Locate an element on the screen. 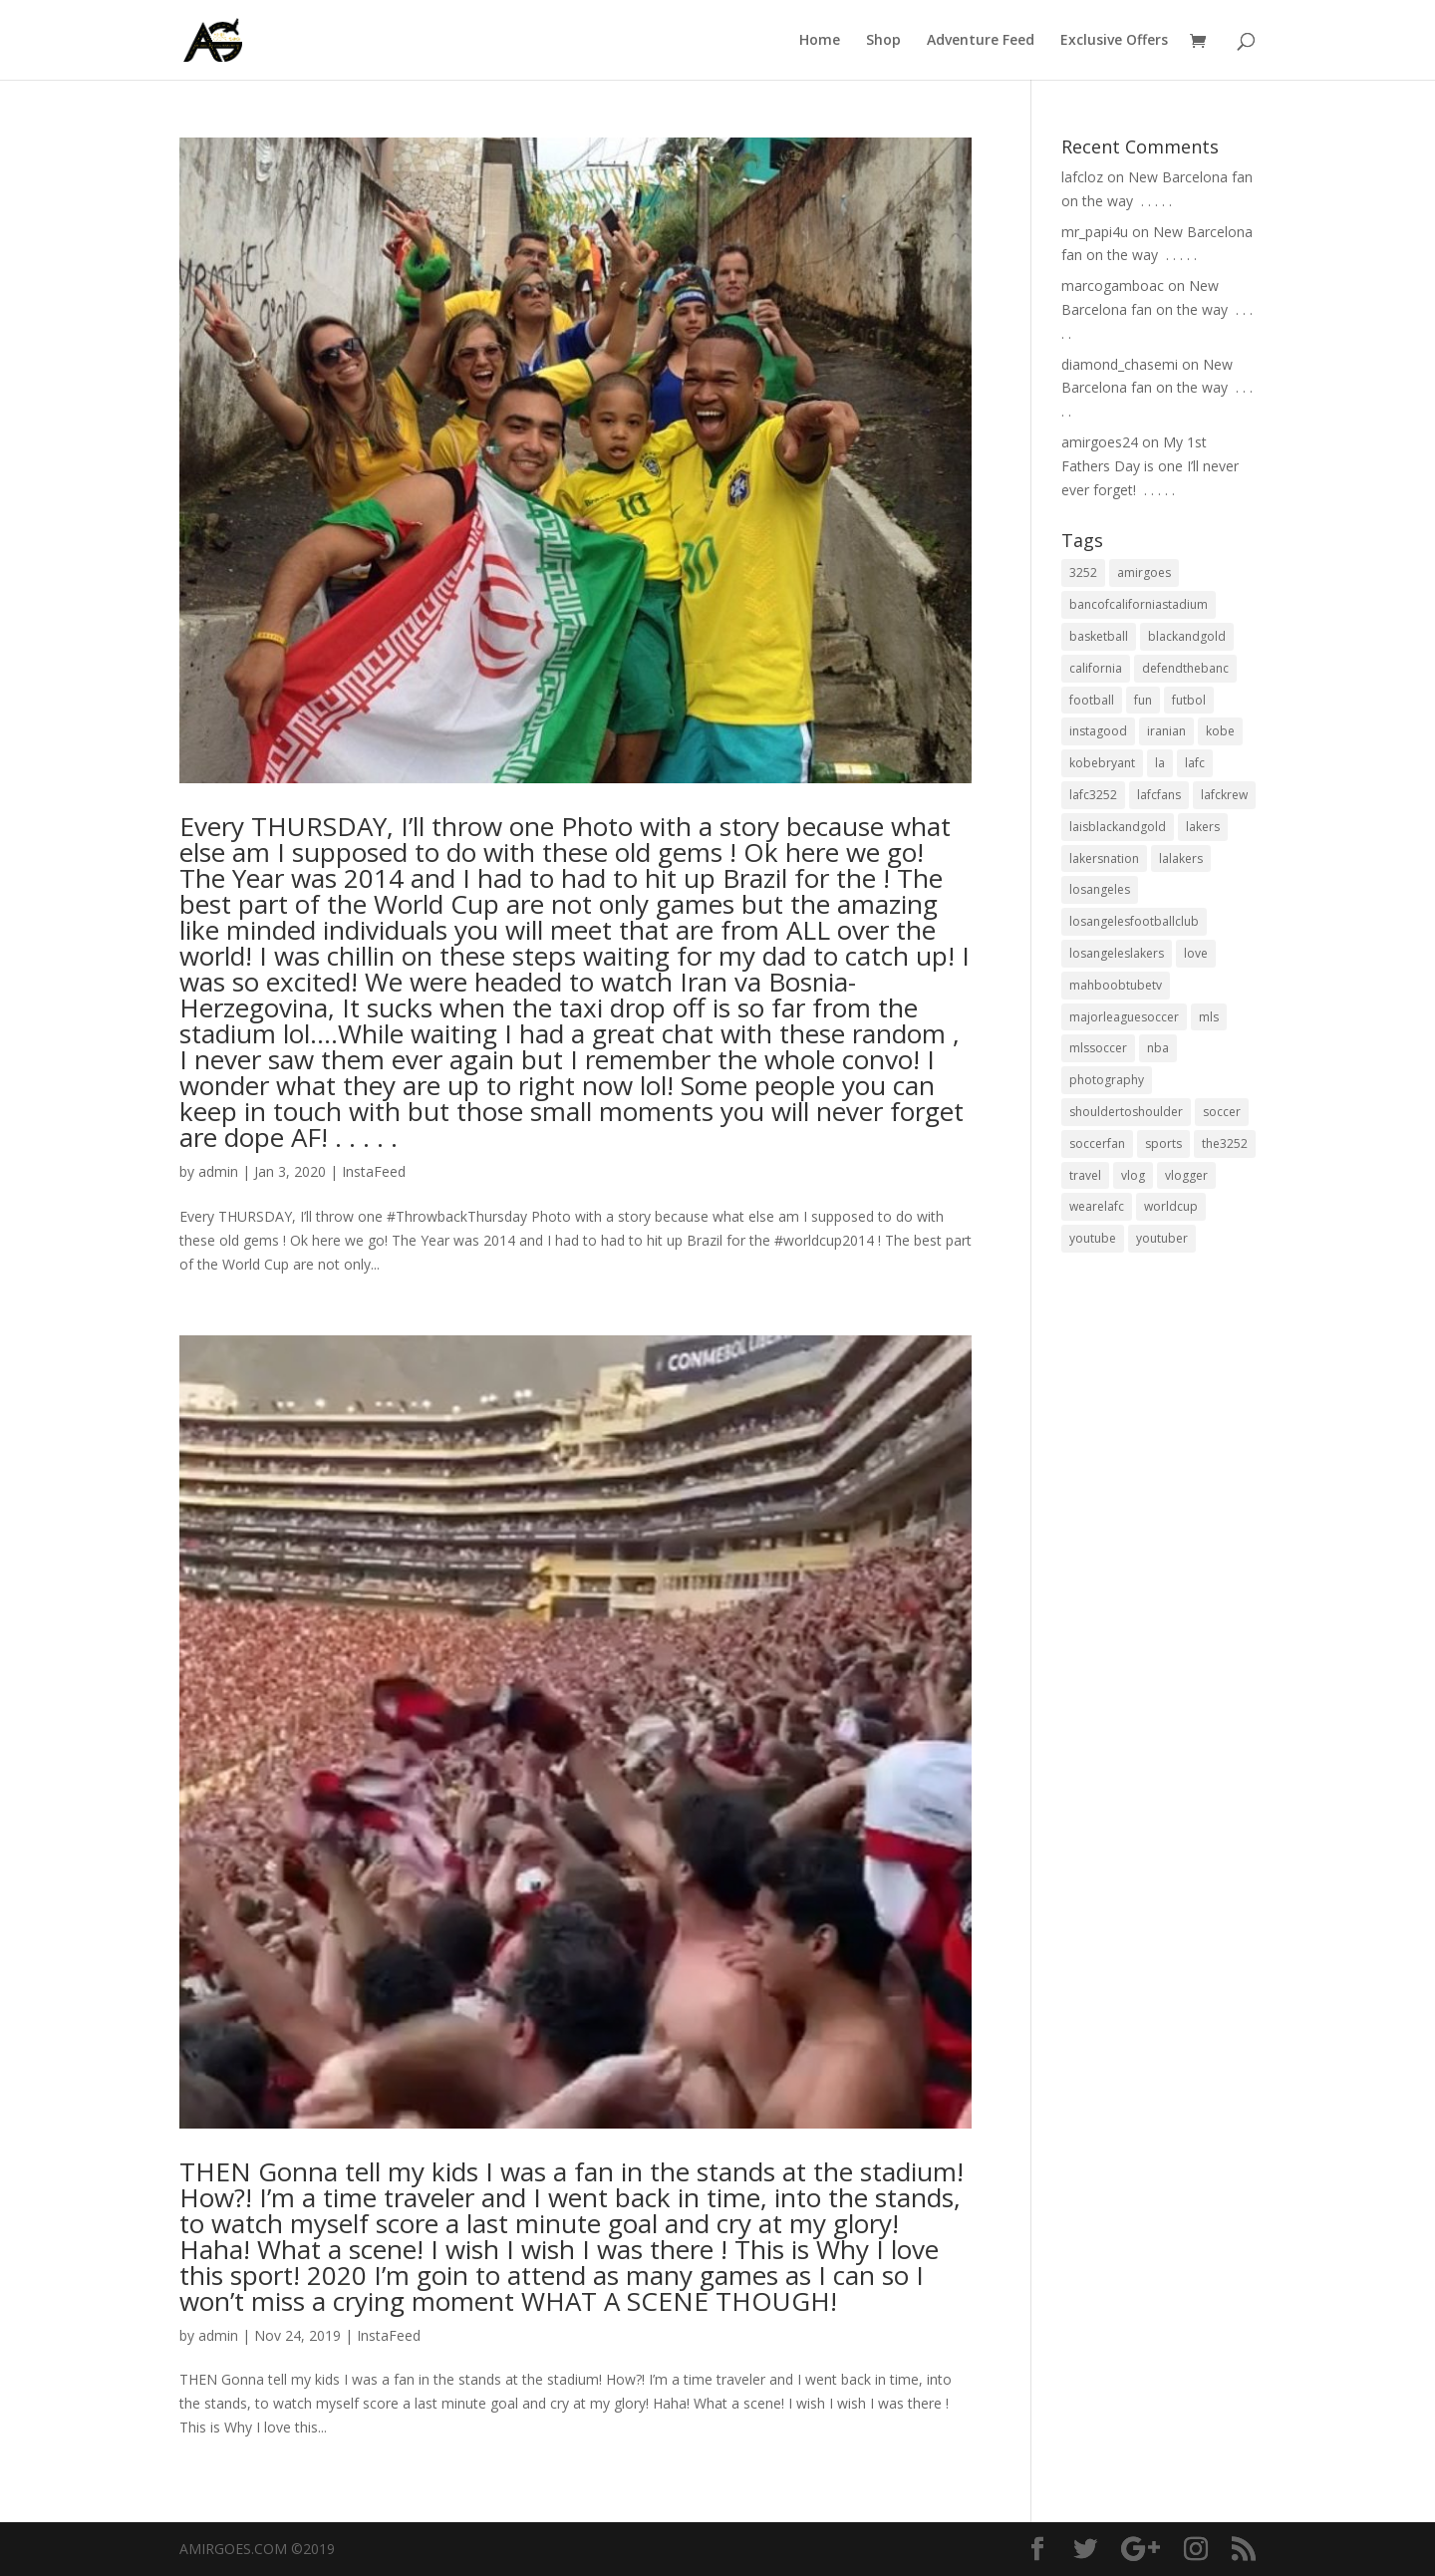 This screenshot has height=2576, width=1435. soccer [soccer (86 items)] is located at coordinates (1222, 1111).